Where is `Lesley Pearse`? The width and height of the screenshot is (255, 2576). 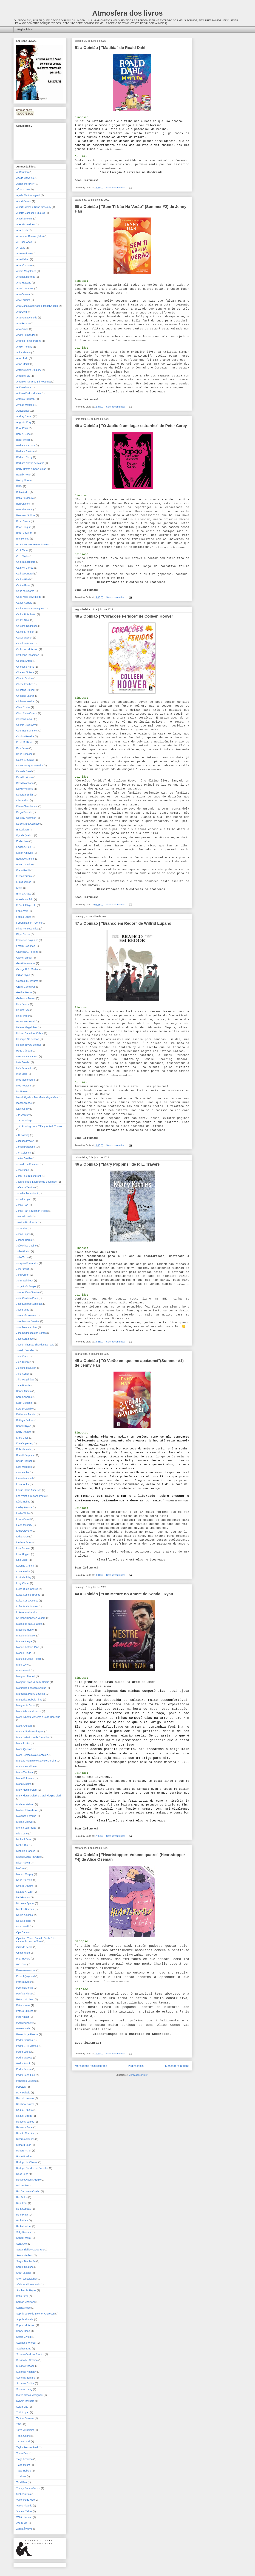
Lesley Pearse is located at coordinates (24, 1507).